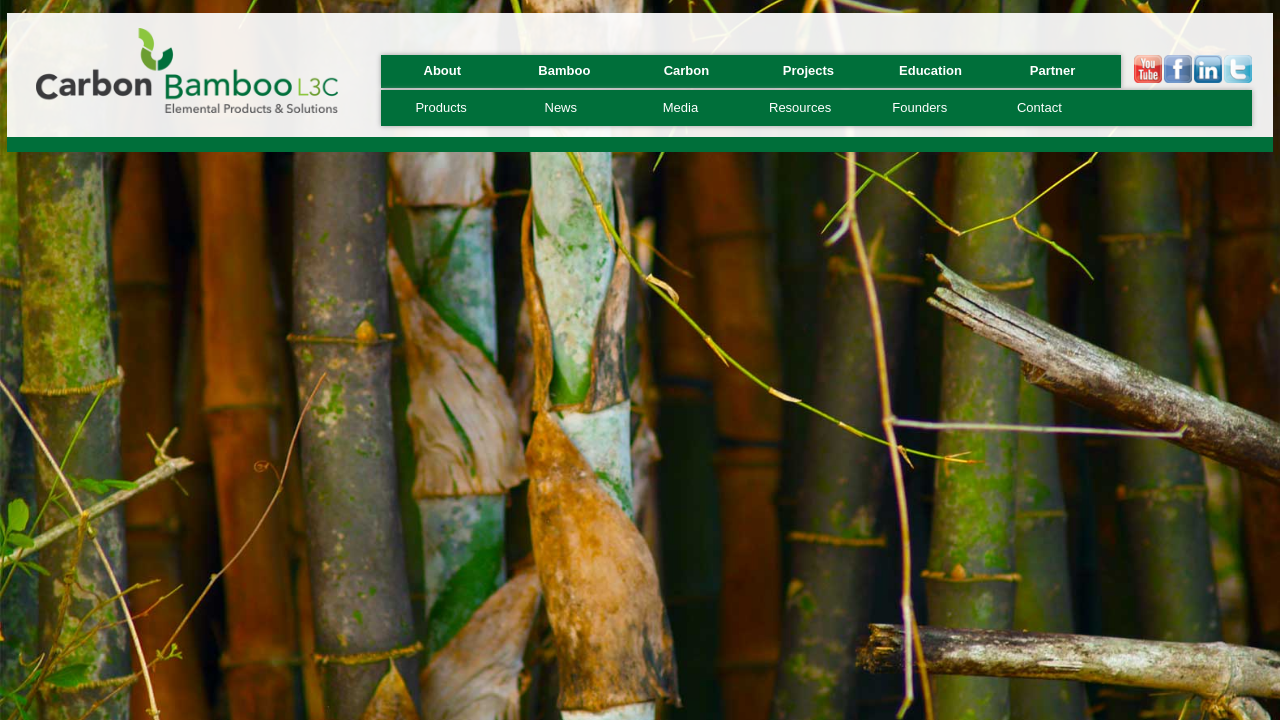  What do you see at coordinates (680, 107) in the screenshot?
I see `Media` at bounding box center [680, 107].